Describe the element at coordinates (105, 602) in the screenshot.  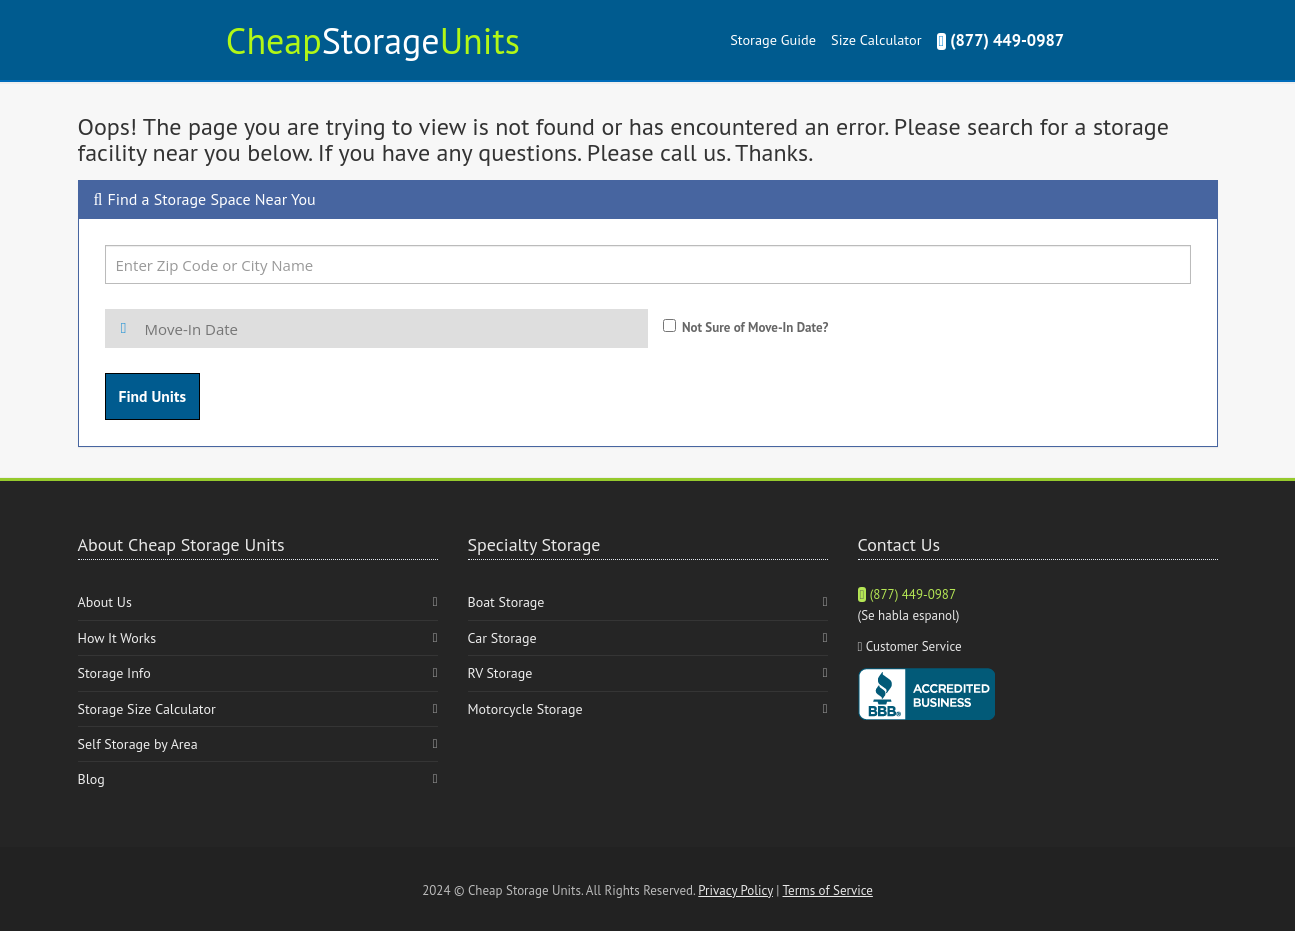
I see `About Us` at that location.